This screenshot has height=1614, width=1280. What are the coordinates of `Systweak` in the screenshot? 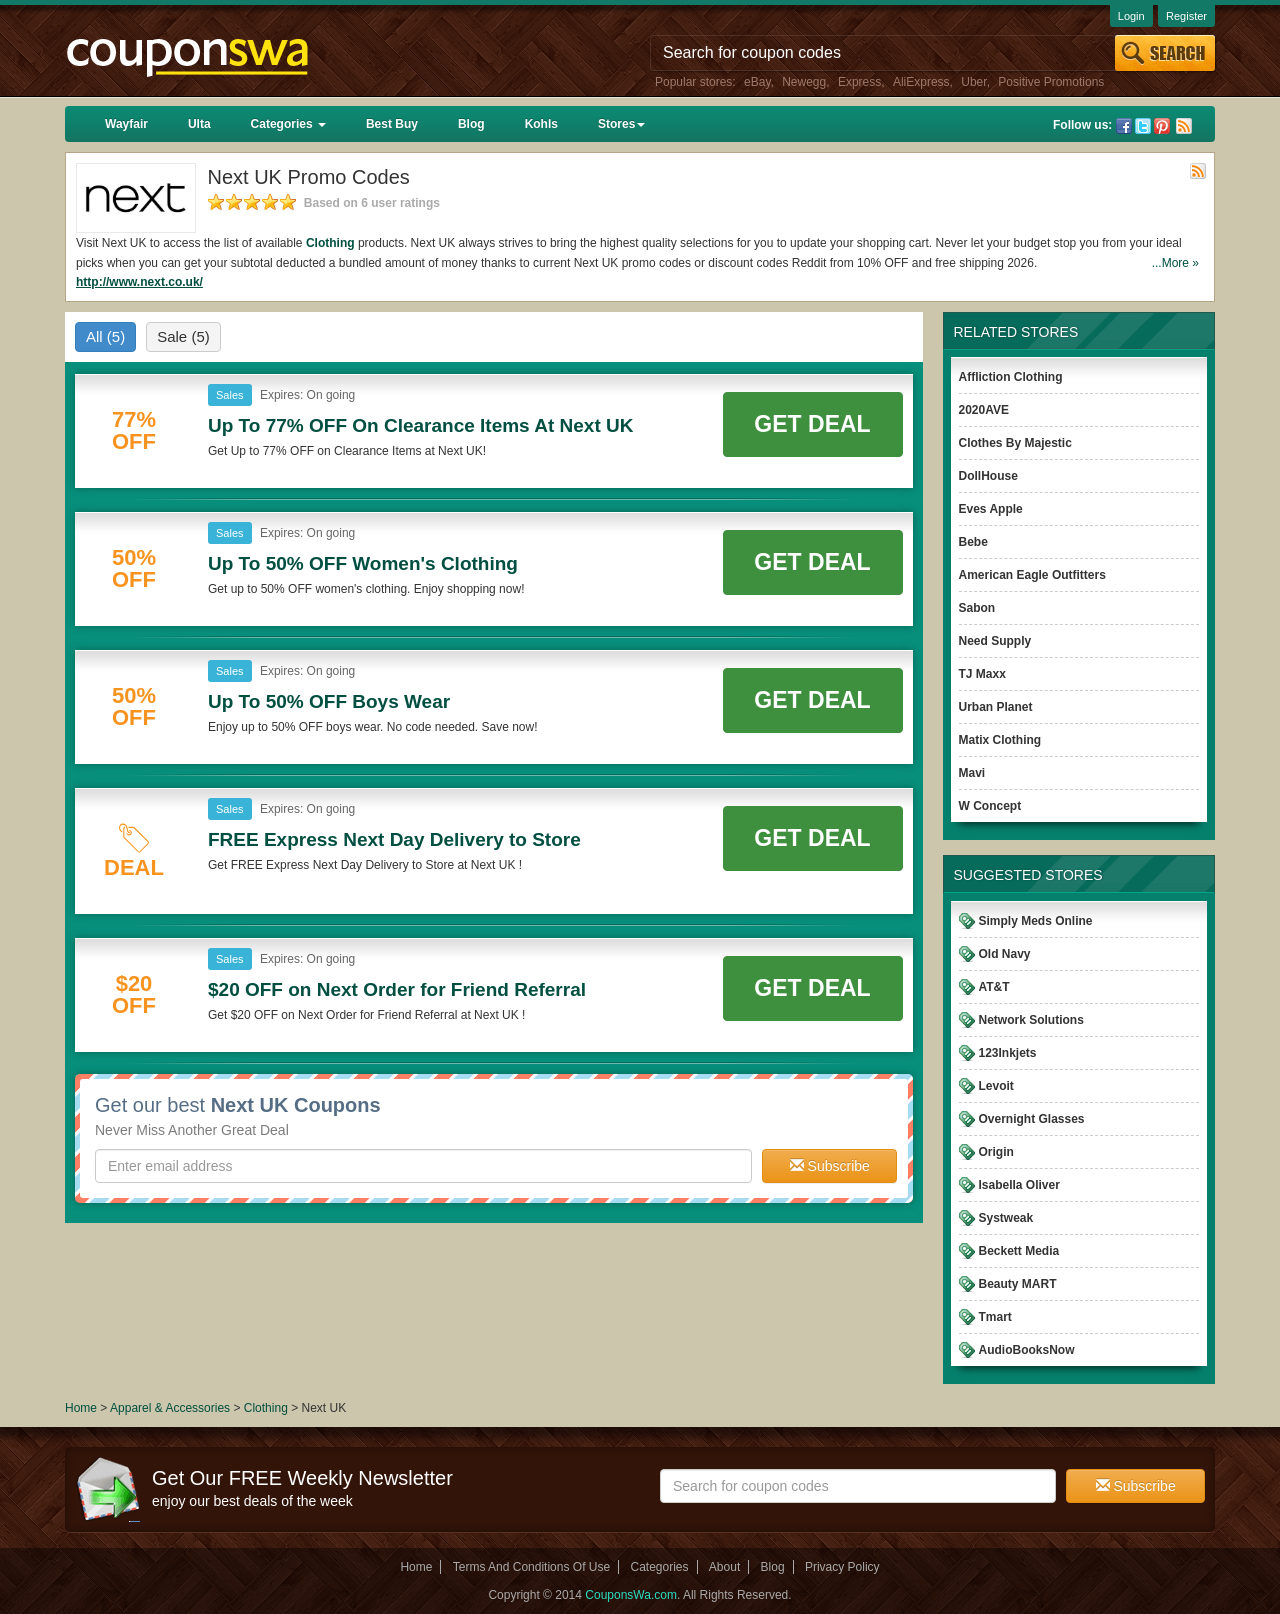 It's located at (1006, 1218).